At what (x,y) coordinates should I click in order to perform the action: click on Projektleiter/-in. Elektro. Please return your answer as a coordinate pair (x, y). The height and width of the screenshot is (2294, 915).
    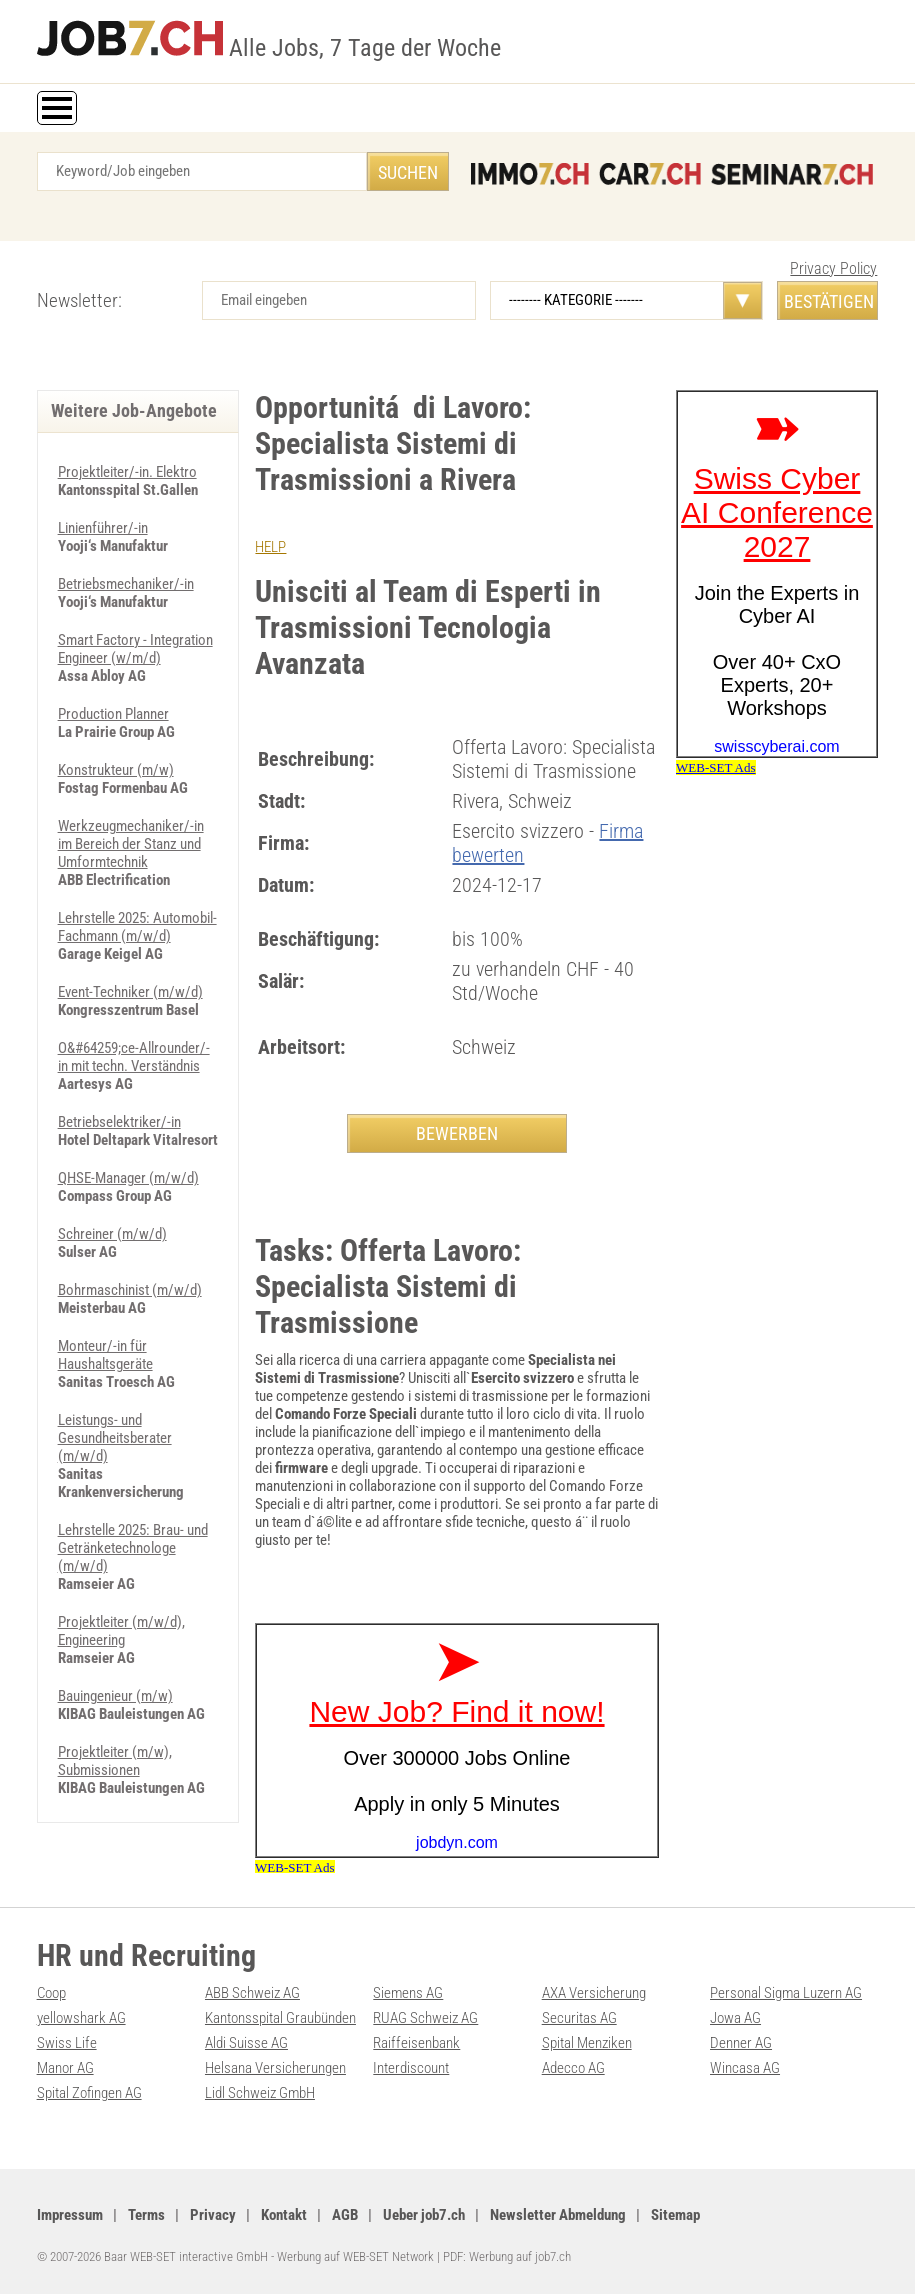
    Looking at the image, I should click on (127, 472).